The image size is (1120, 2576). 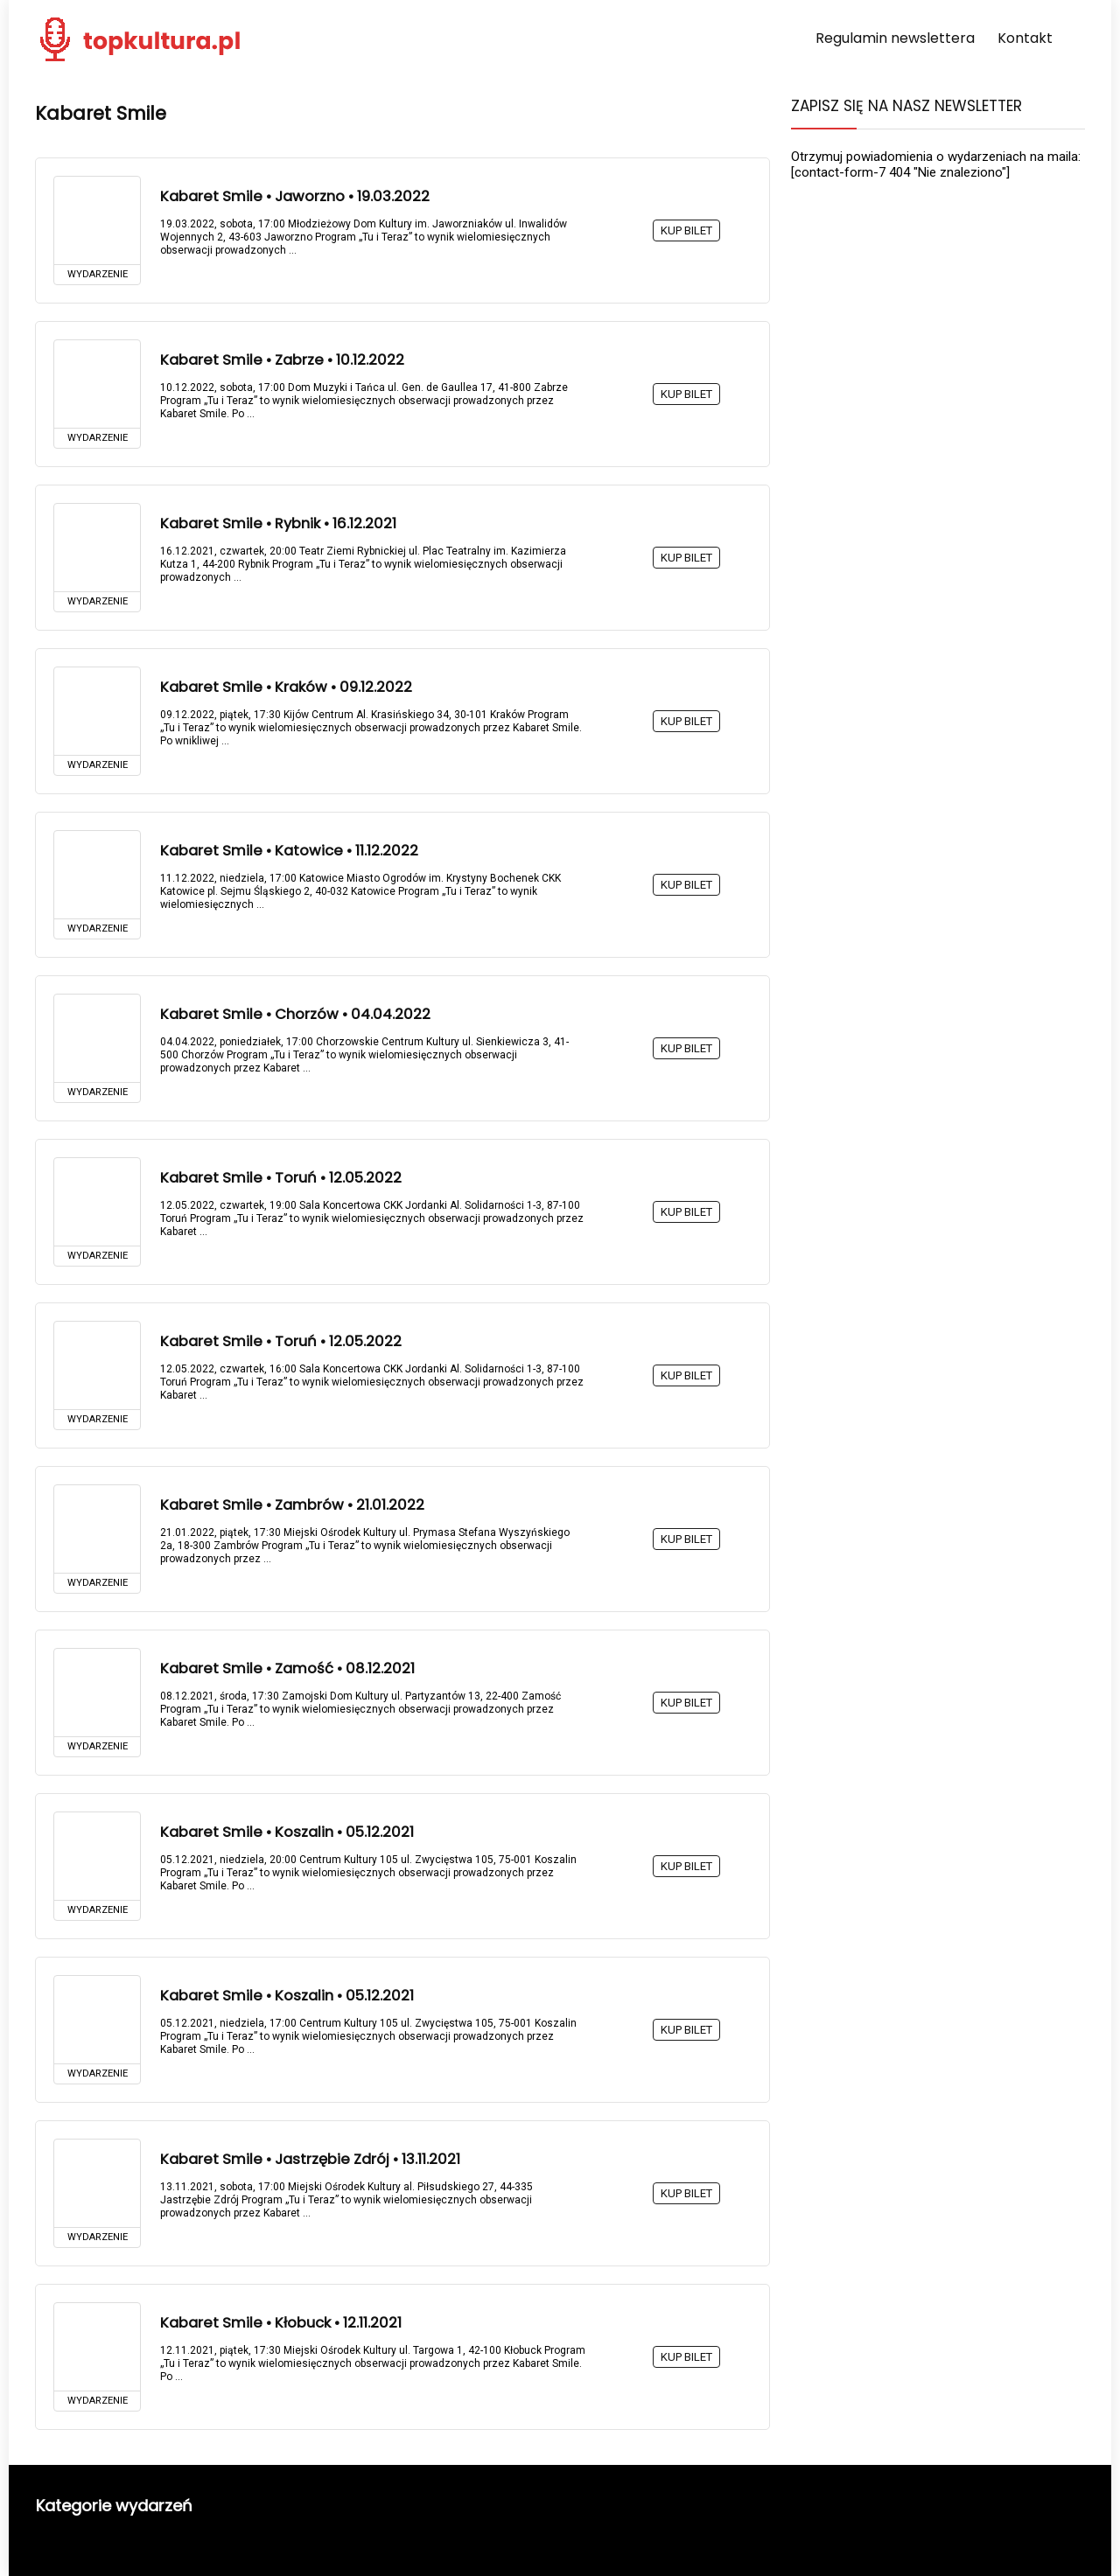 What do you see at coordinates (281, 2323) in the screenshot?
I see `Kabaret Smile • Kłobuck • 12.11.2021` at bounding box center [281, 2323].